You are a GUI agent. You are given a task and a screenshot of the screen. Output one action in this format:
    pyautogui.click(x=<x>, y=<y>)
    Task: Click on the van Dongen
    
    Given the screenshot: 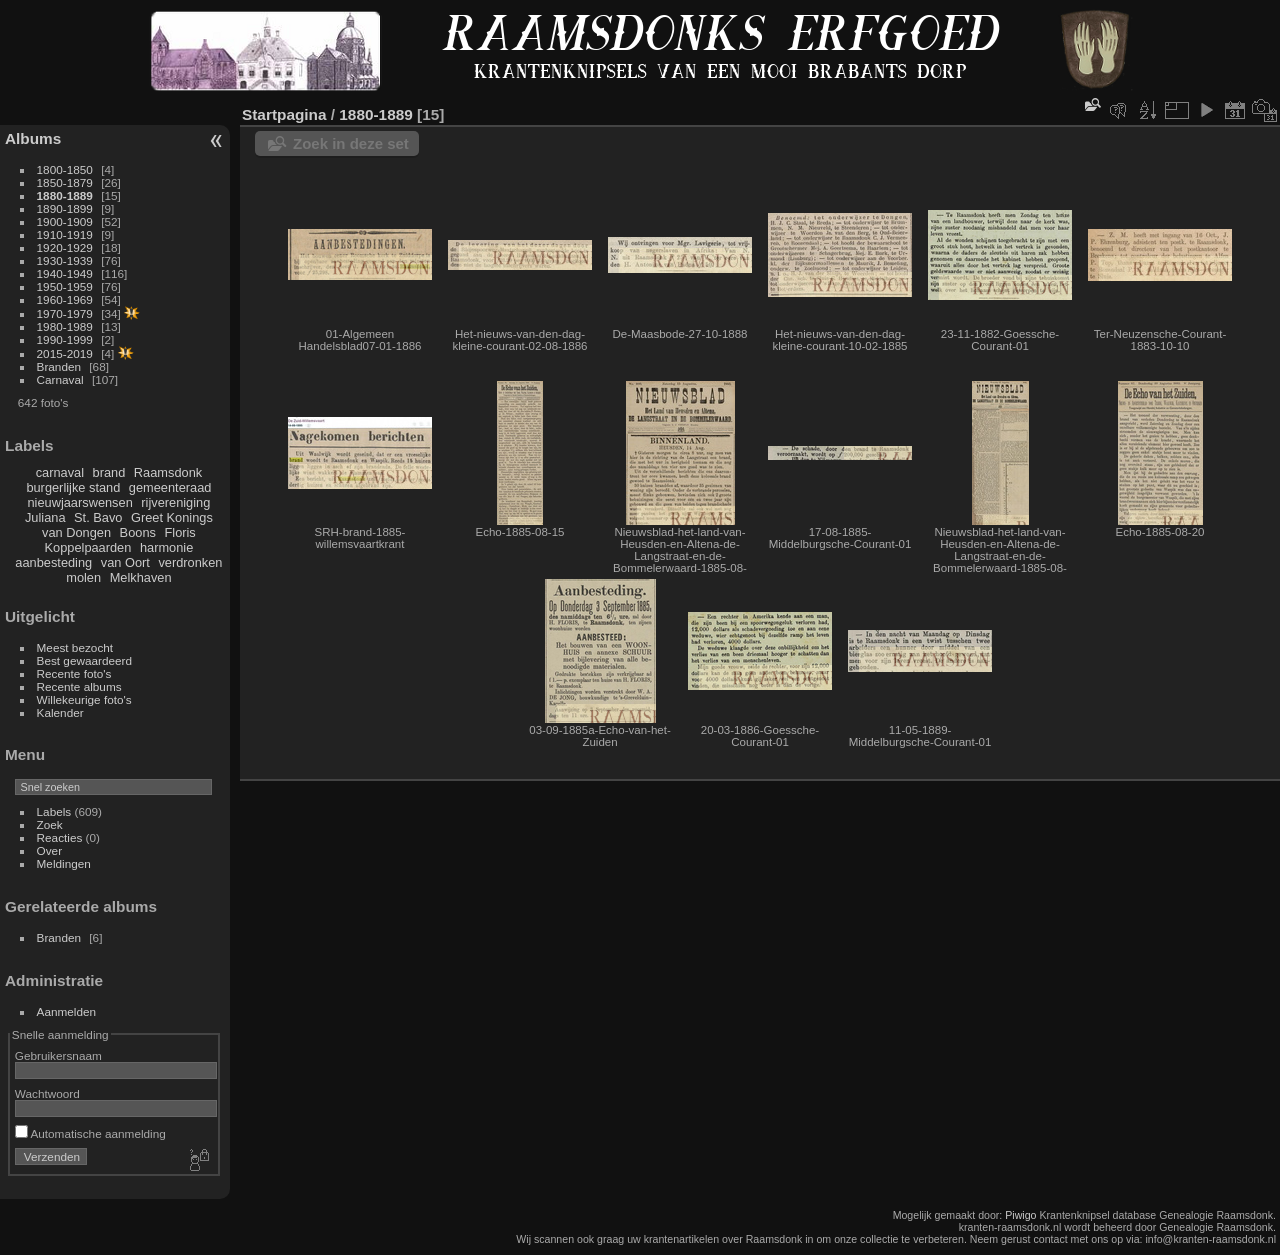 What is the action you would take?
    pyautogui.click(x=76, y=532)
    